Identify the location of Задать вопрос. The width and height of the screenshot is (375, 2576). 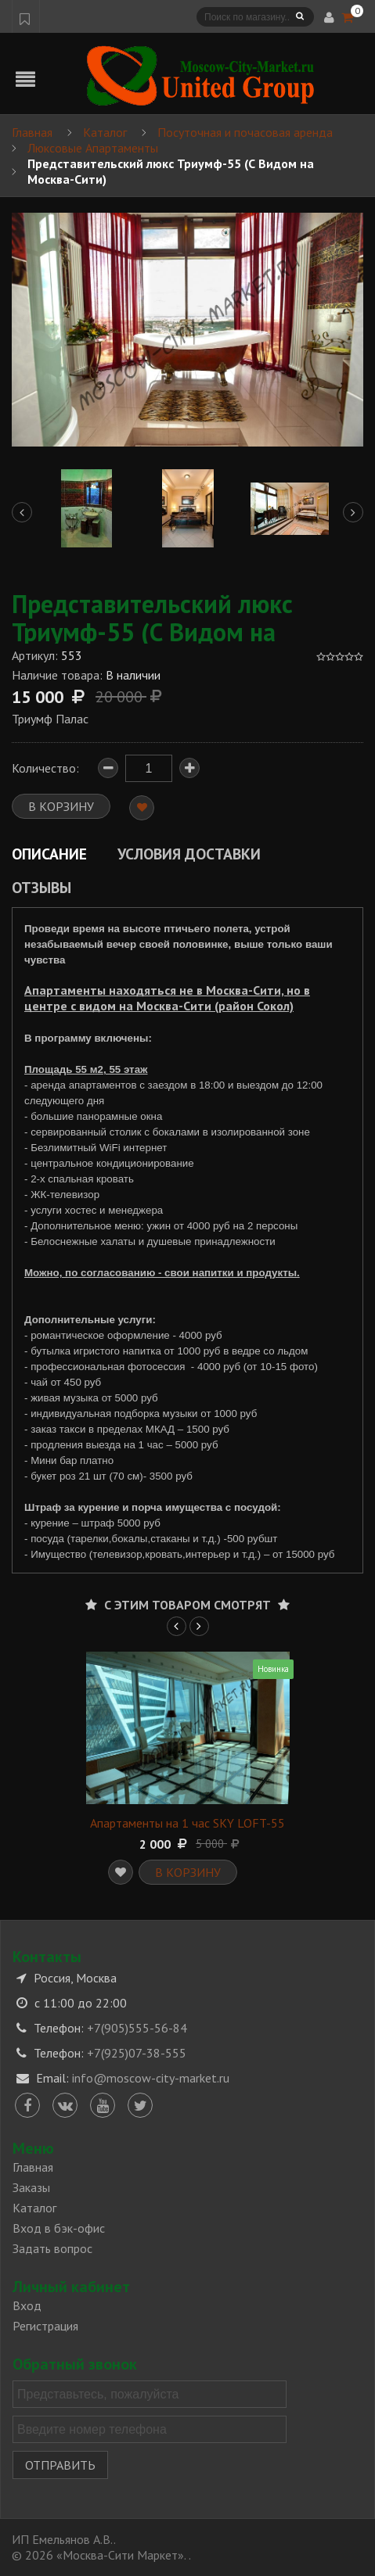
(52, 2248).